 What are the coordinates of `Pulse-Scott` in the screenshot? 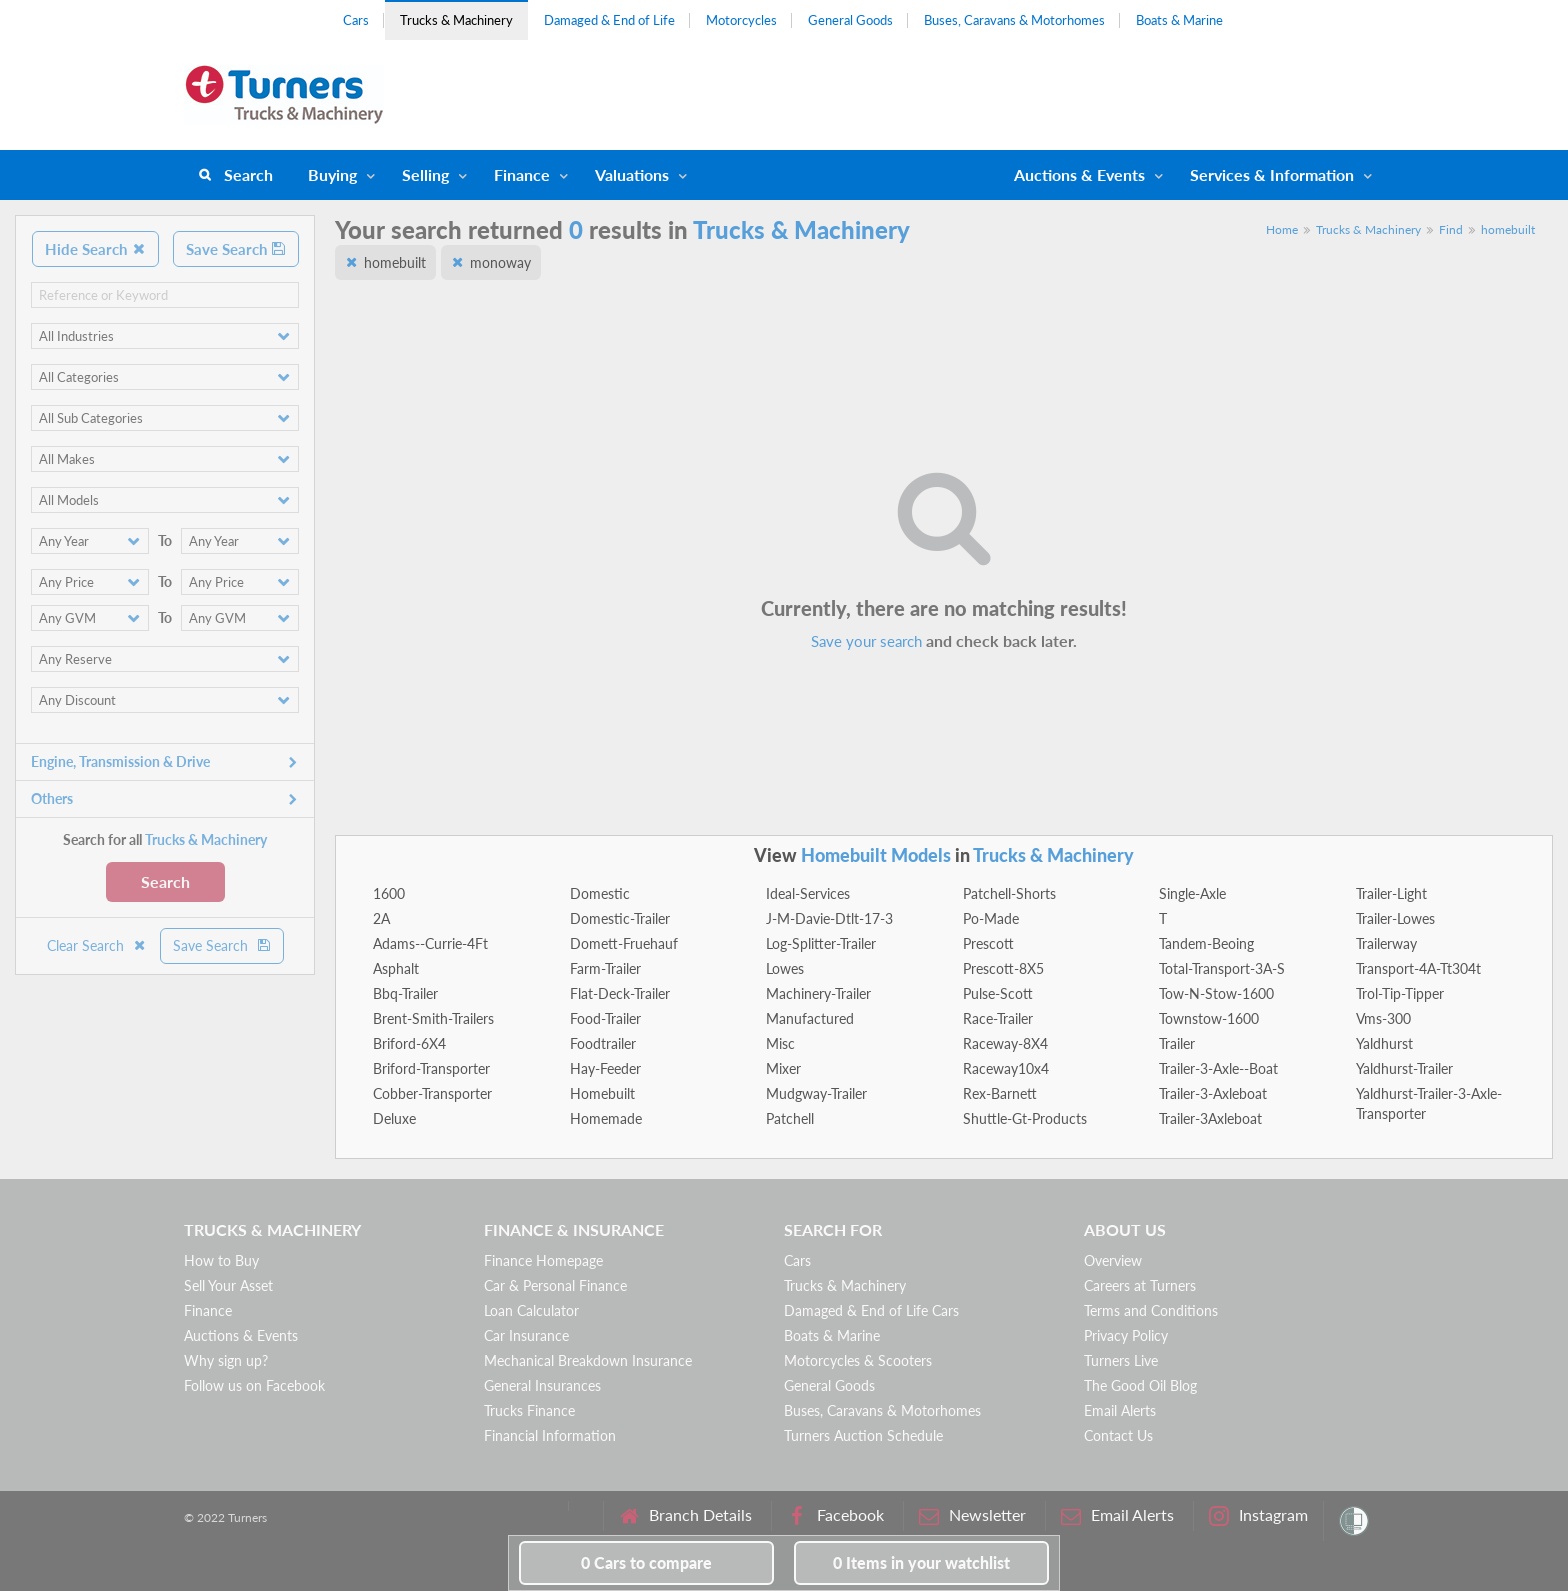 It's located at (998, 993).